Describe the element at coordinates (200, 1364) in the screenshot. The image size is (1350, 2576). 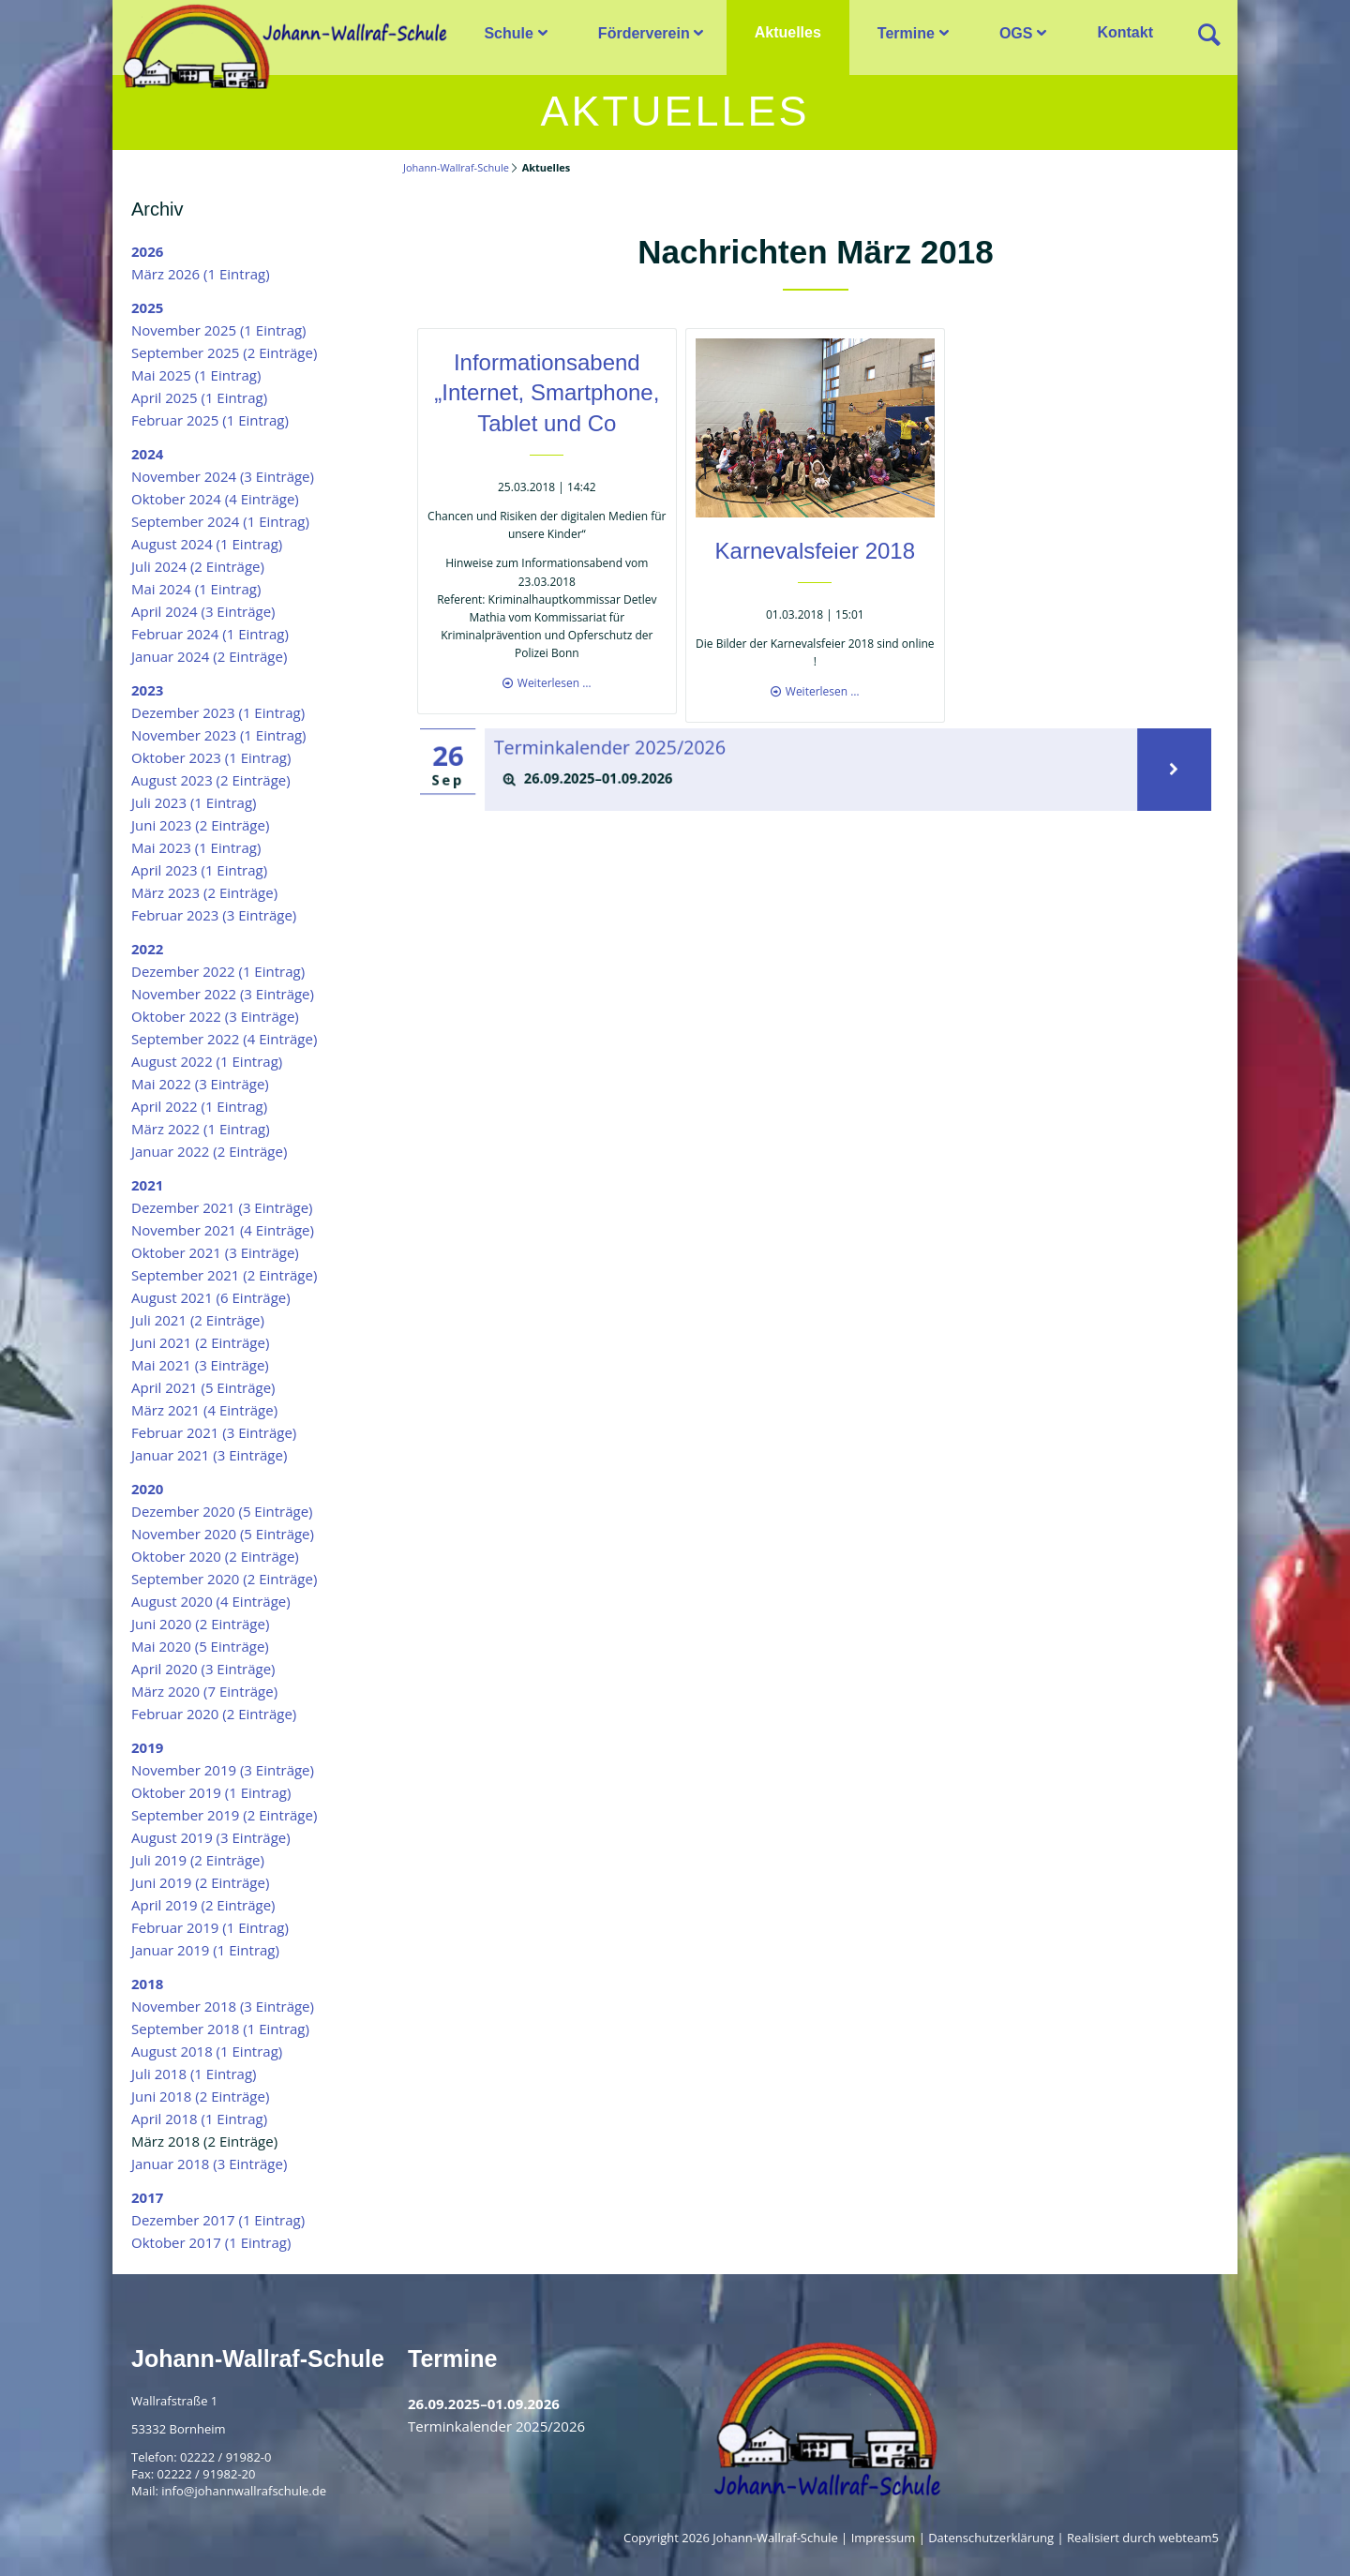
I see `Mai 2021 (3 Einträge)` at that location.